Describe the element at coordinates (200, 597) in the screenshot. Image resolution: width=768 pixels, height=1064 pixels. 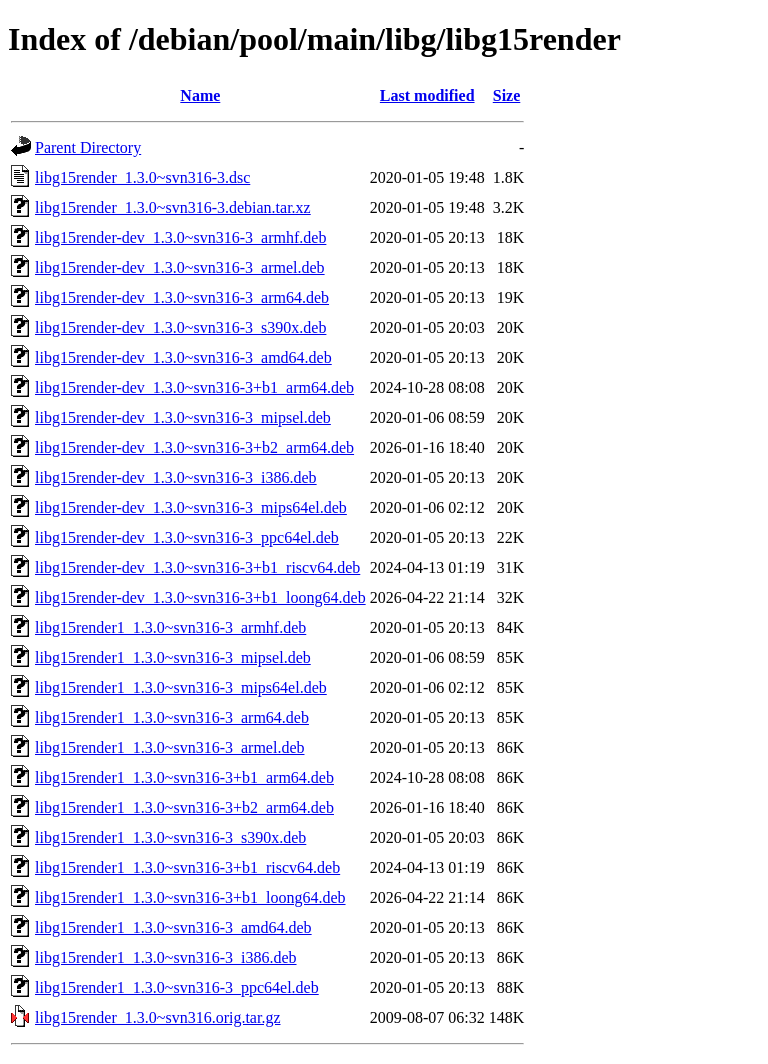
I see `libg15render-dev_1.3.0~svn316-3+b1_loong64.deb` at that location.